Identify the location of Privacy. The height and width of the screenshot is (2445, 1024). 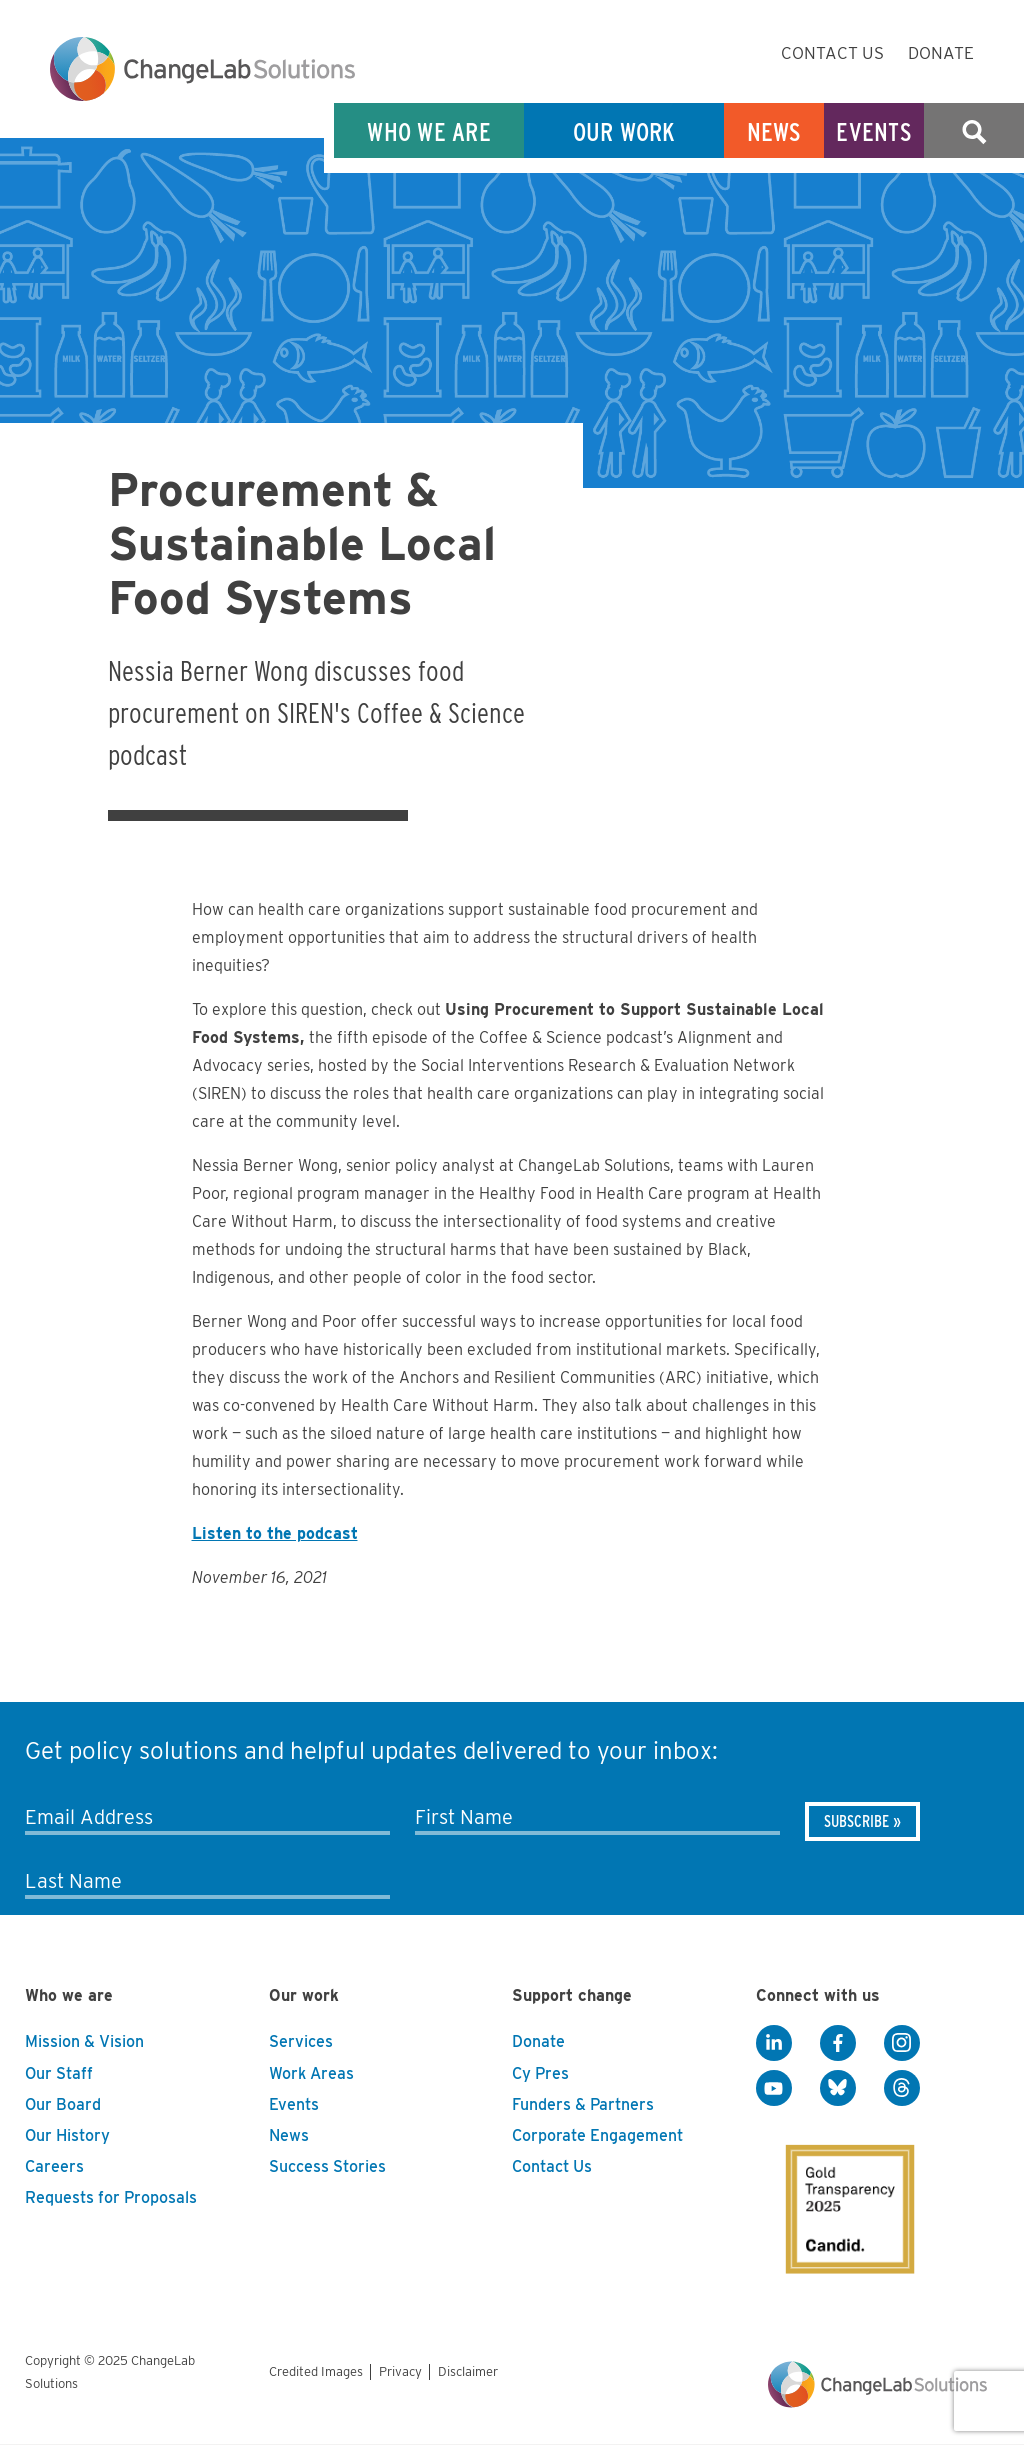
(400, 2371).